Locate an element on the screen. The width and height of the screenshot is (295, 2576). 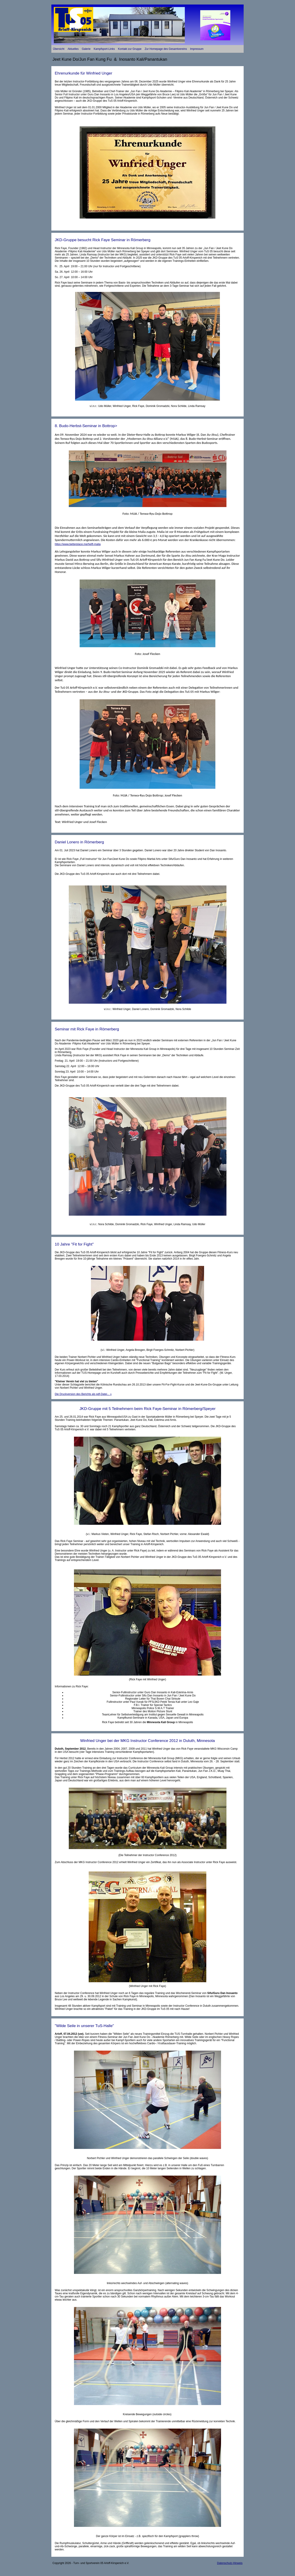
8. Budo-Herbst-Seminar in Bottrop> is located at coordinates (86, 425).